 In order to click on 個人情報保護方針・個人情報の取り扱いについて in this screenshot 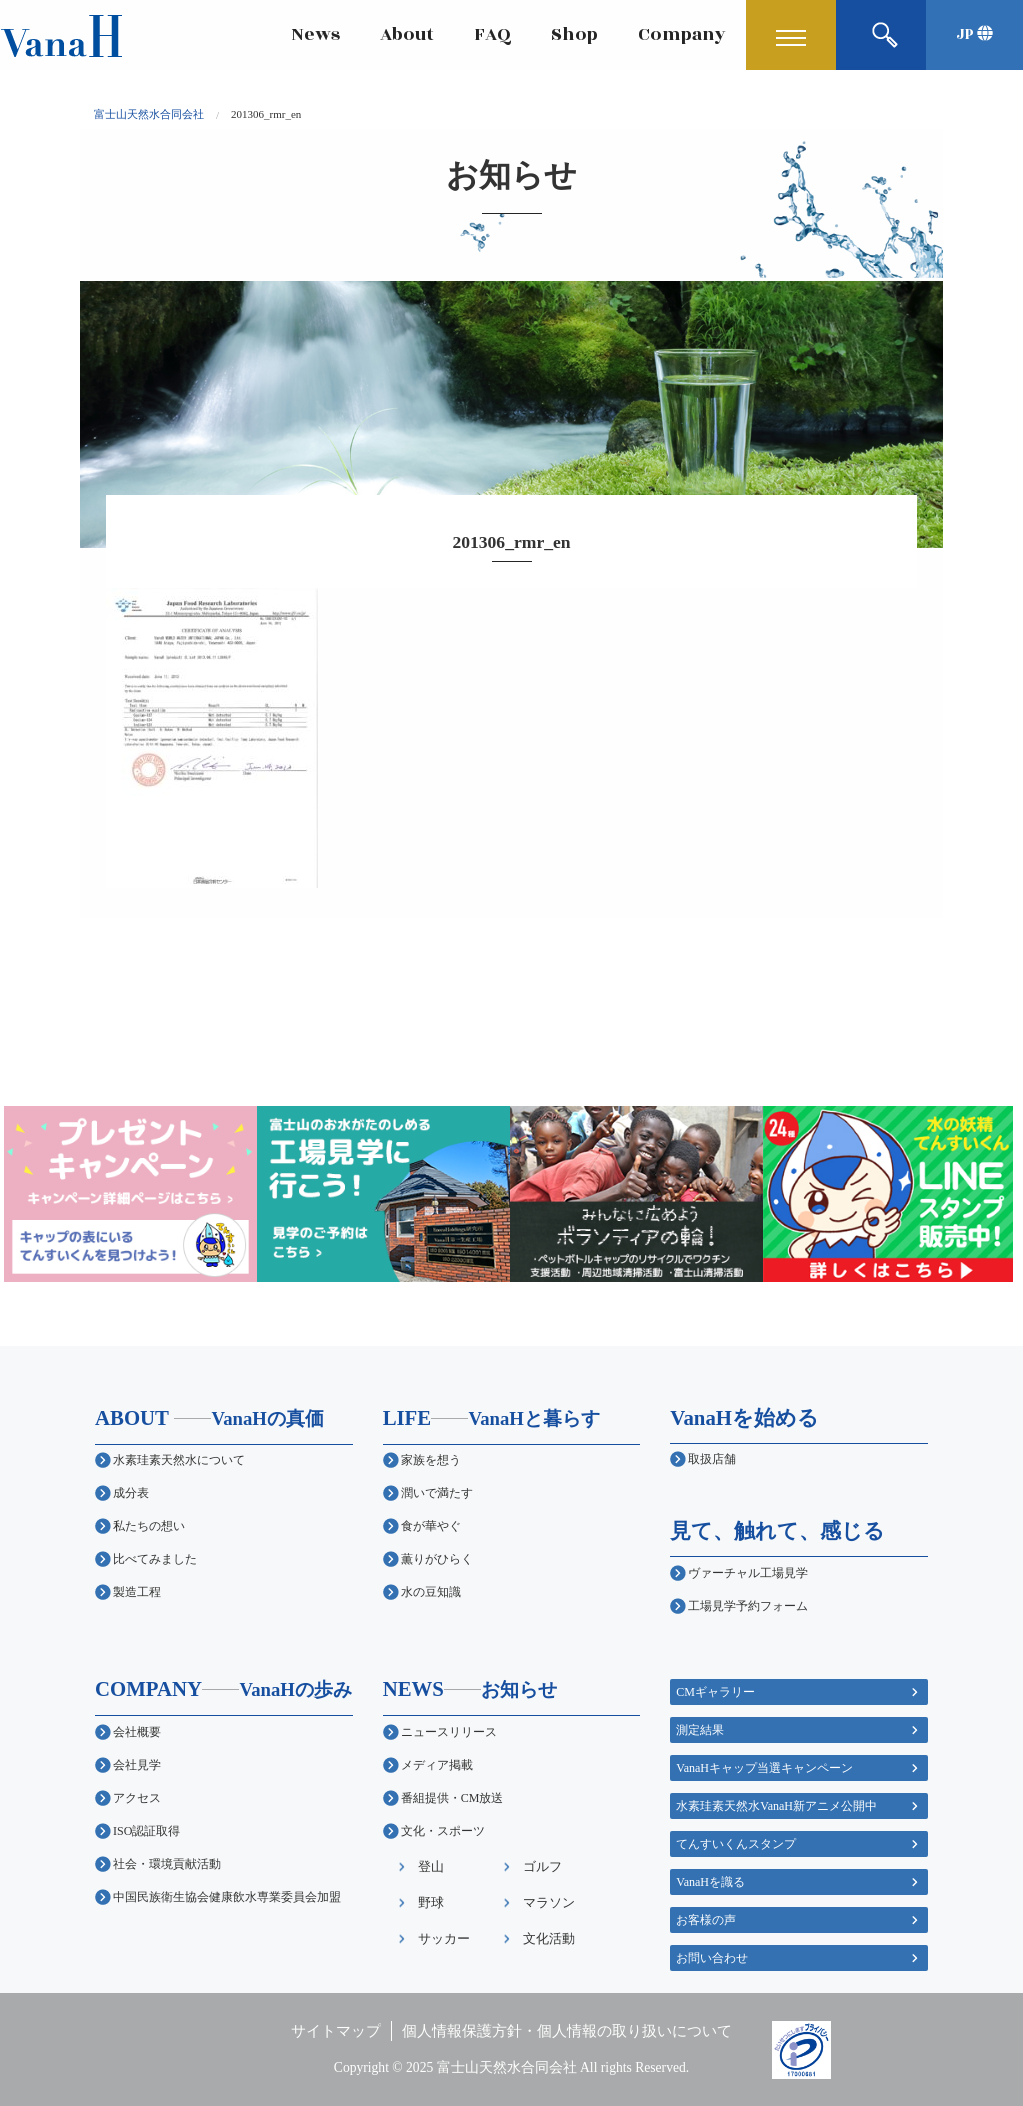, I will do `click(567, 2030)`.